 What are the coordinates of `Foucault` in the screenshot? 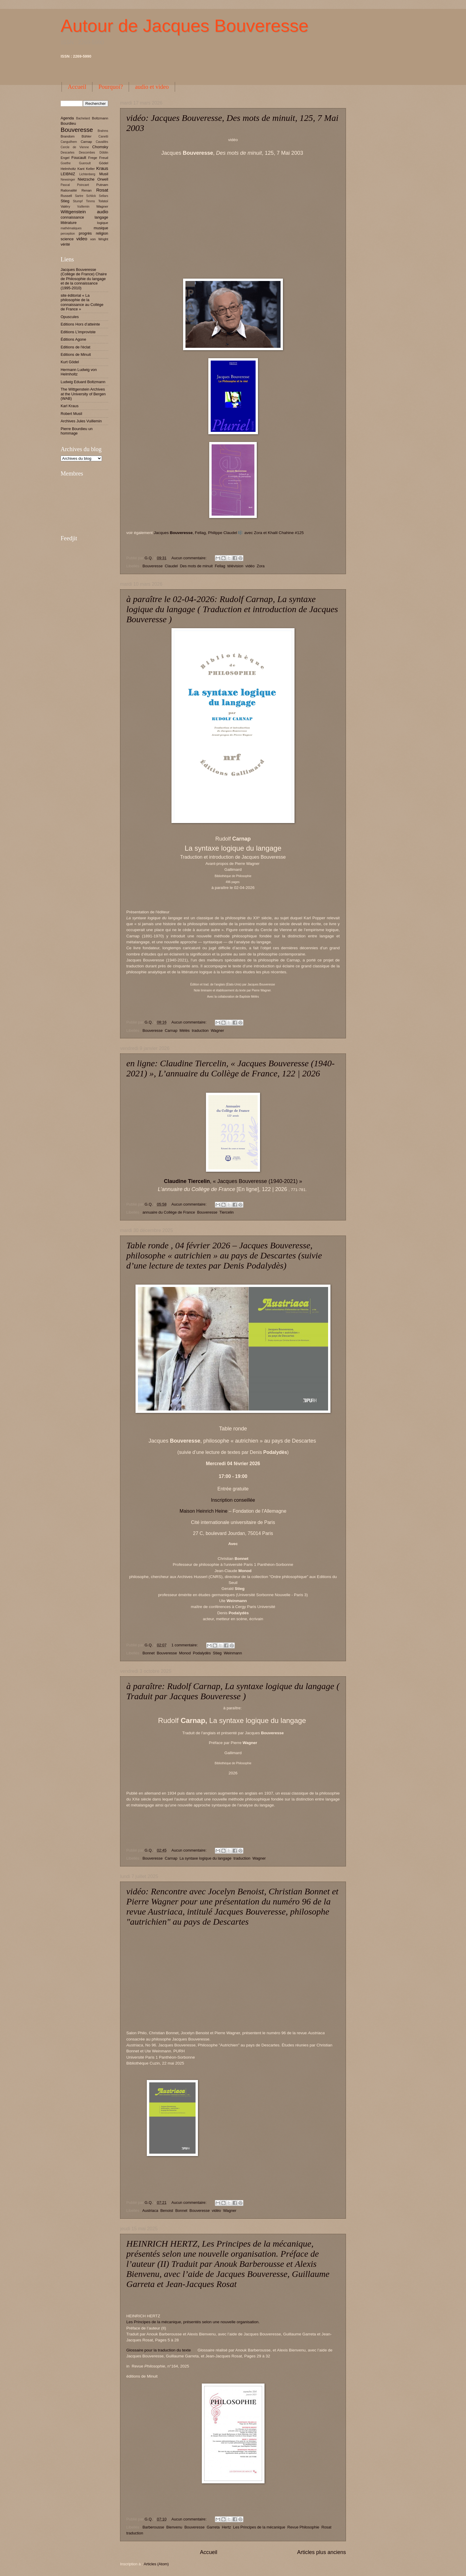 It's located at (78, 157).